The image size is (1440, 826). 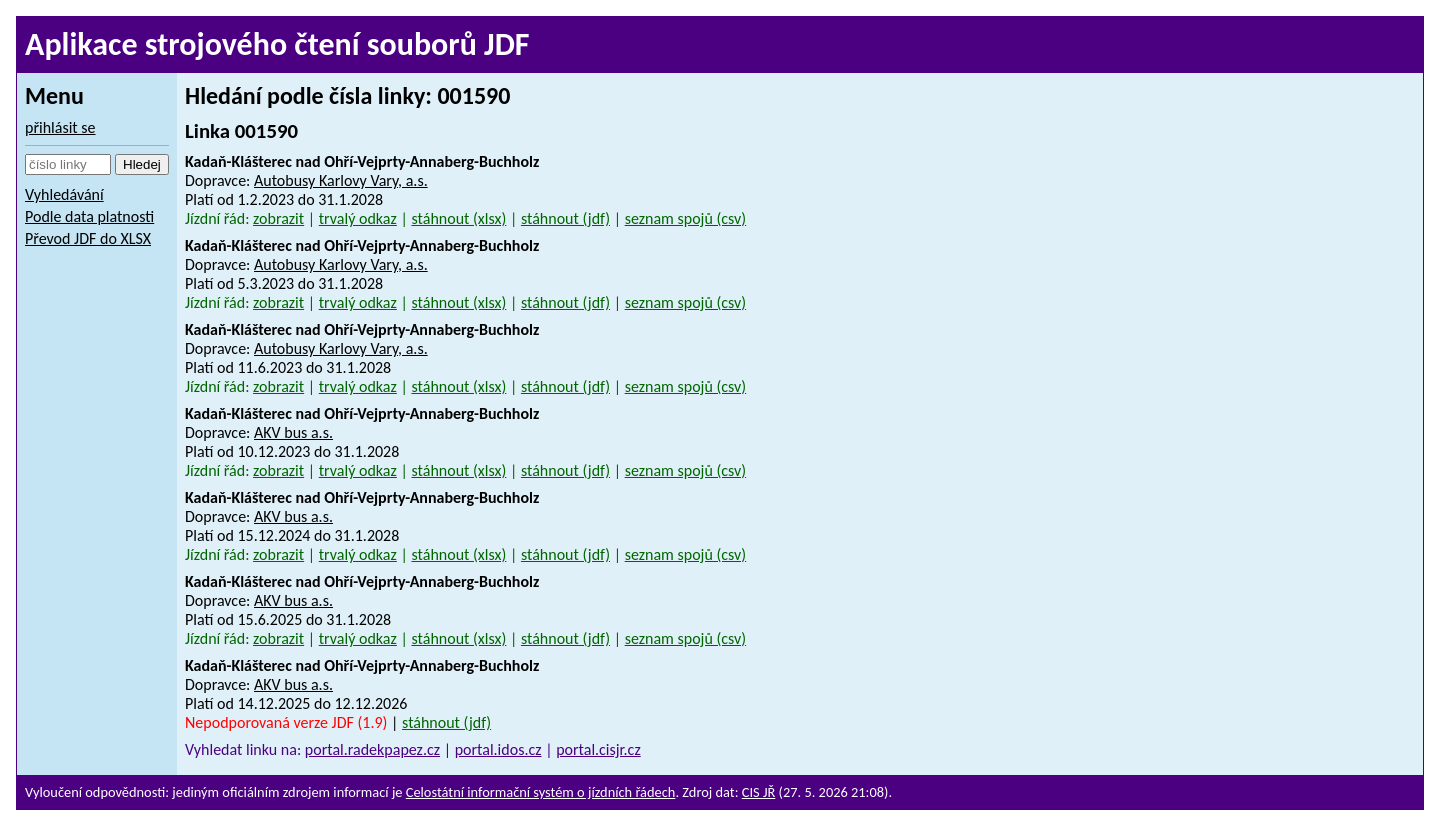 I want to click on trvalý odkaz, so click(x=358, y=218).